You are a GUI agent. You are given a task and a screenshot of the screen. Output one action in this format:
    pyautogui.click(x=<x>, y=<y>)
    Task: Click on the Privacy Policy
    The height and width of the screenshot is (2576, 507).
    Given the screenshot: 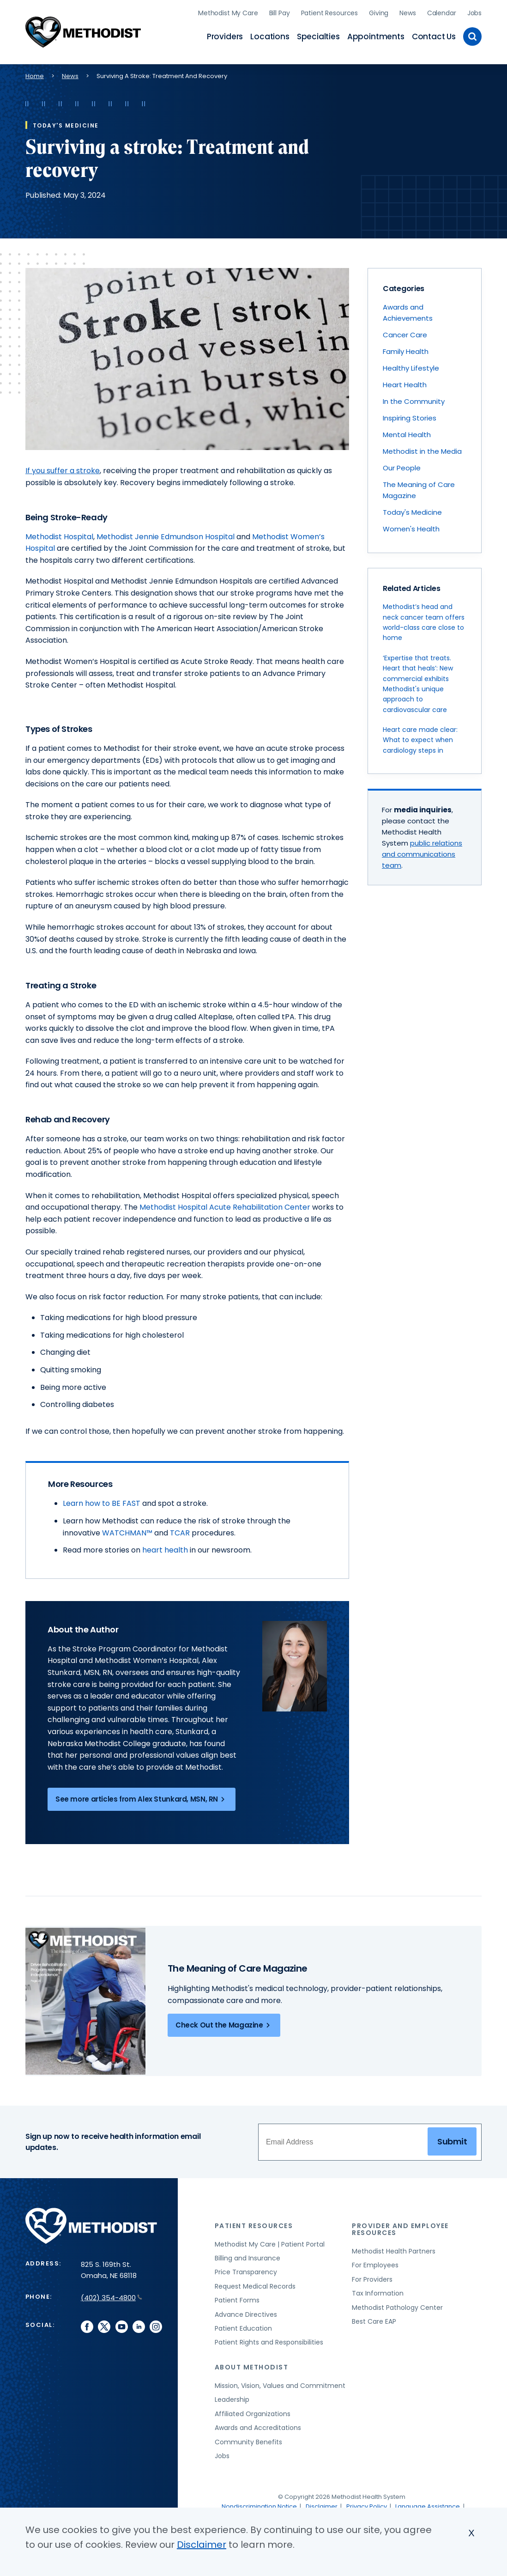 What is the action you would take?
    pyautogui.click(x=366, y=2503)
    